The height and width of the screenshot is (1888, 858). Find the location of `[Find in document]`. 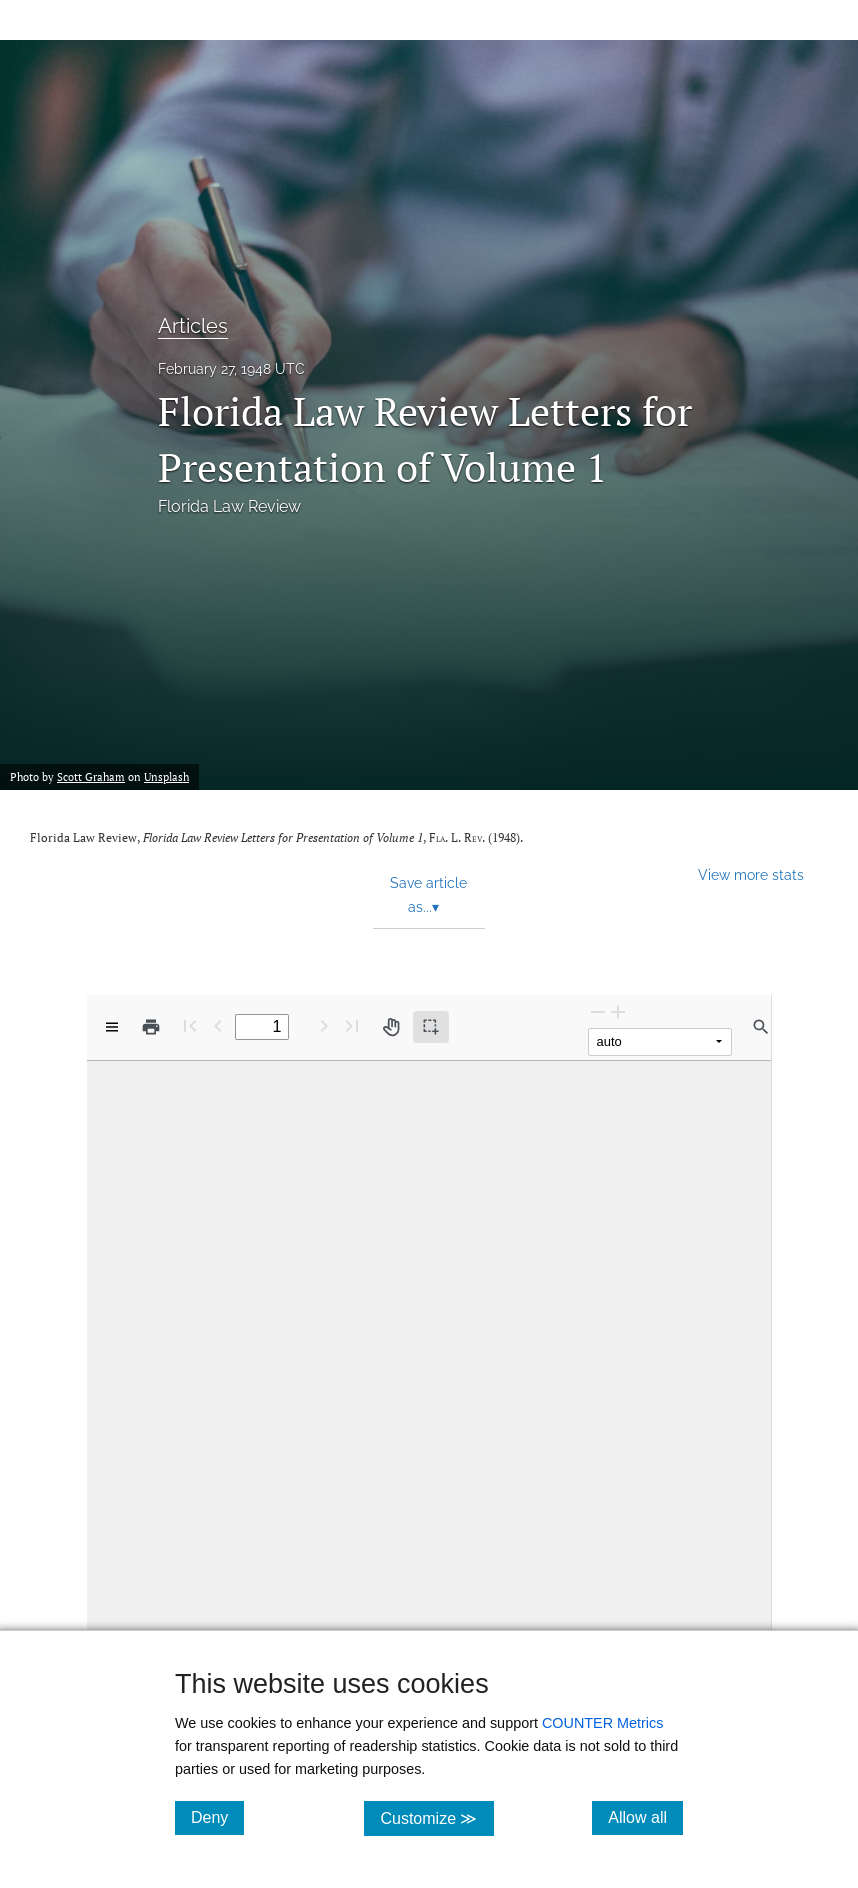

[Find in document] is located at coordinates (761, 1027).